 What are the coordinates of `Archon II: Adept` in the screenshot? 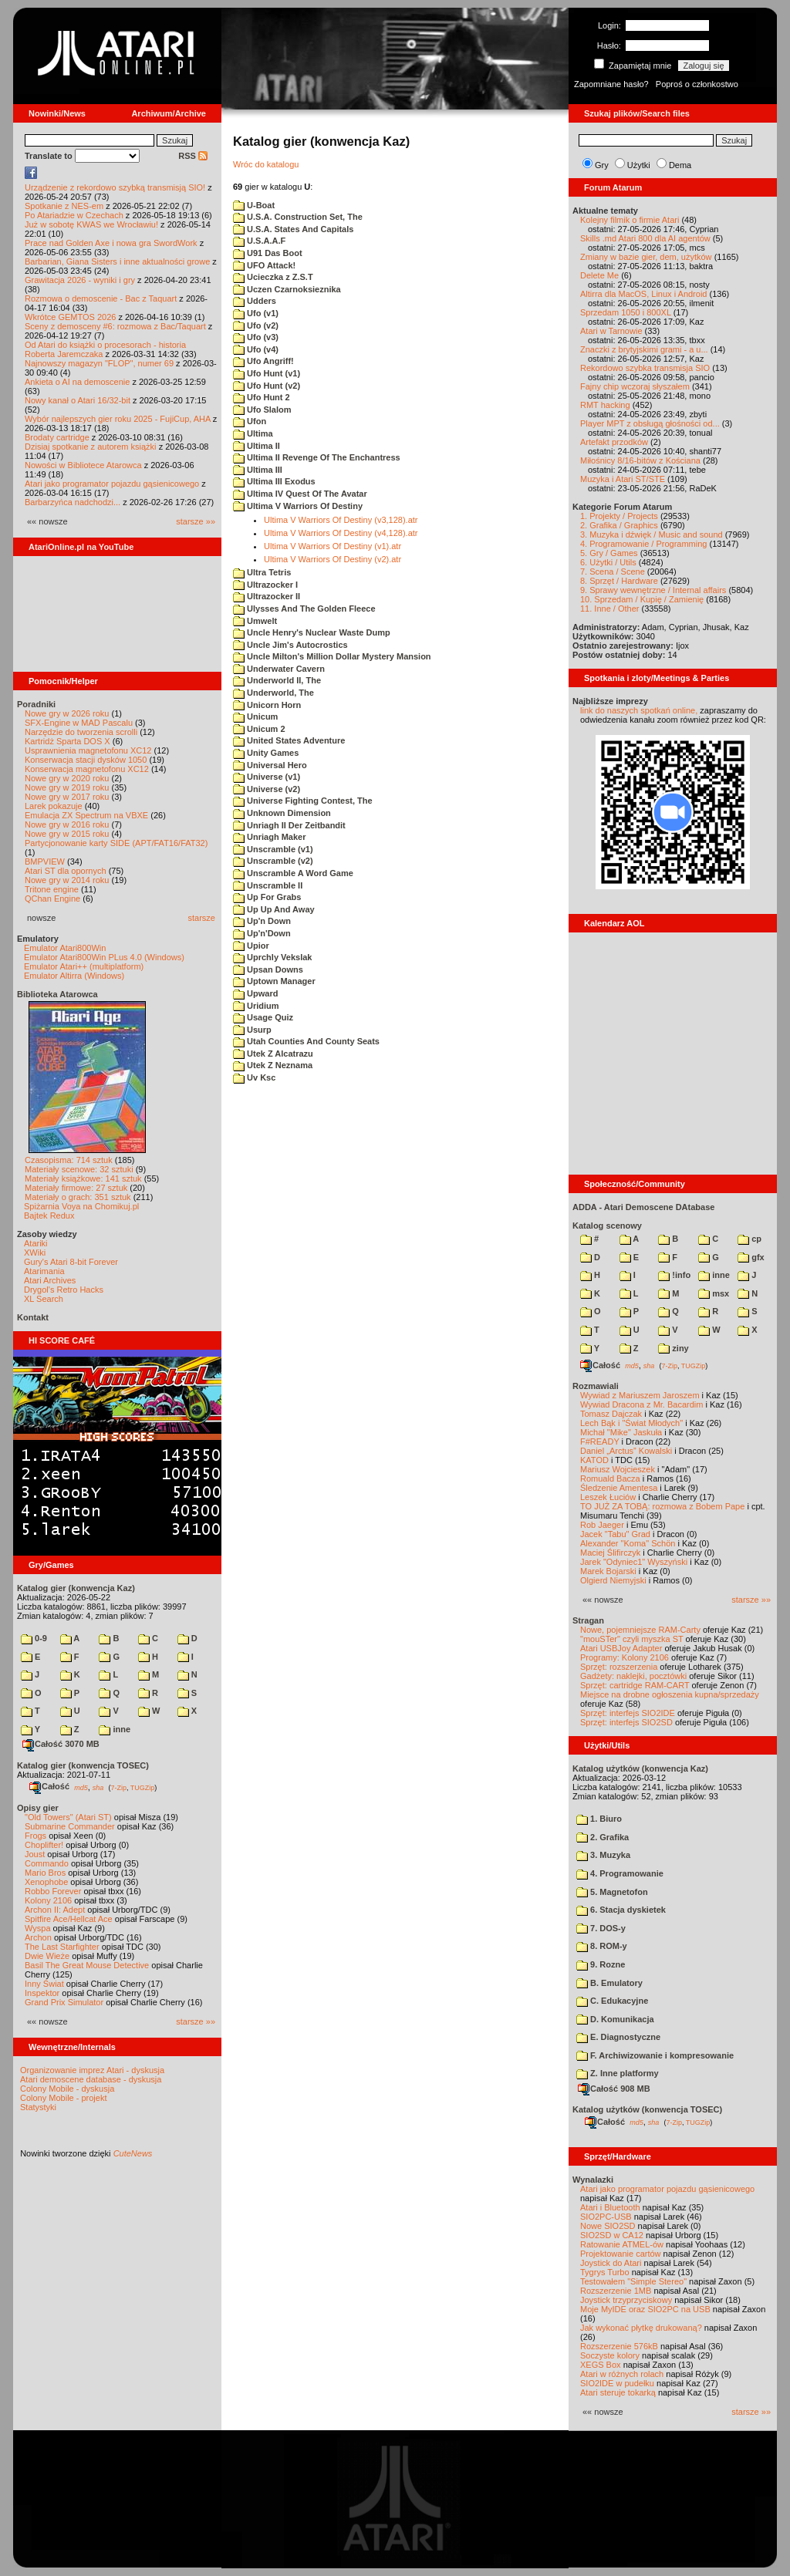 It's located at (56, 1909).